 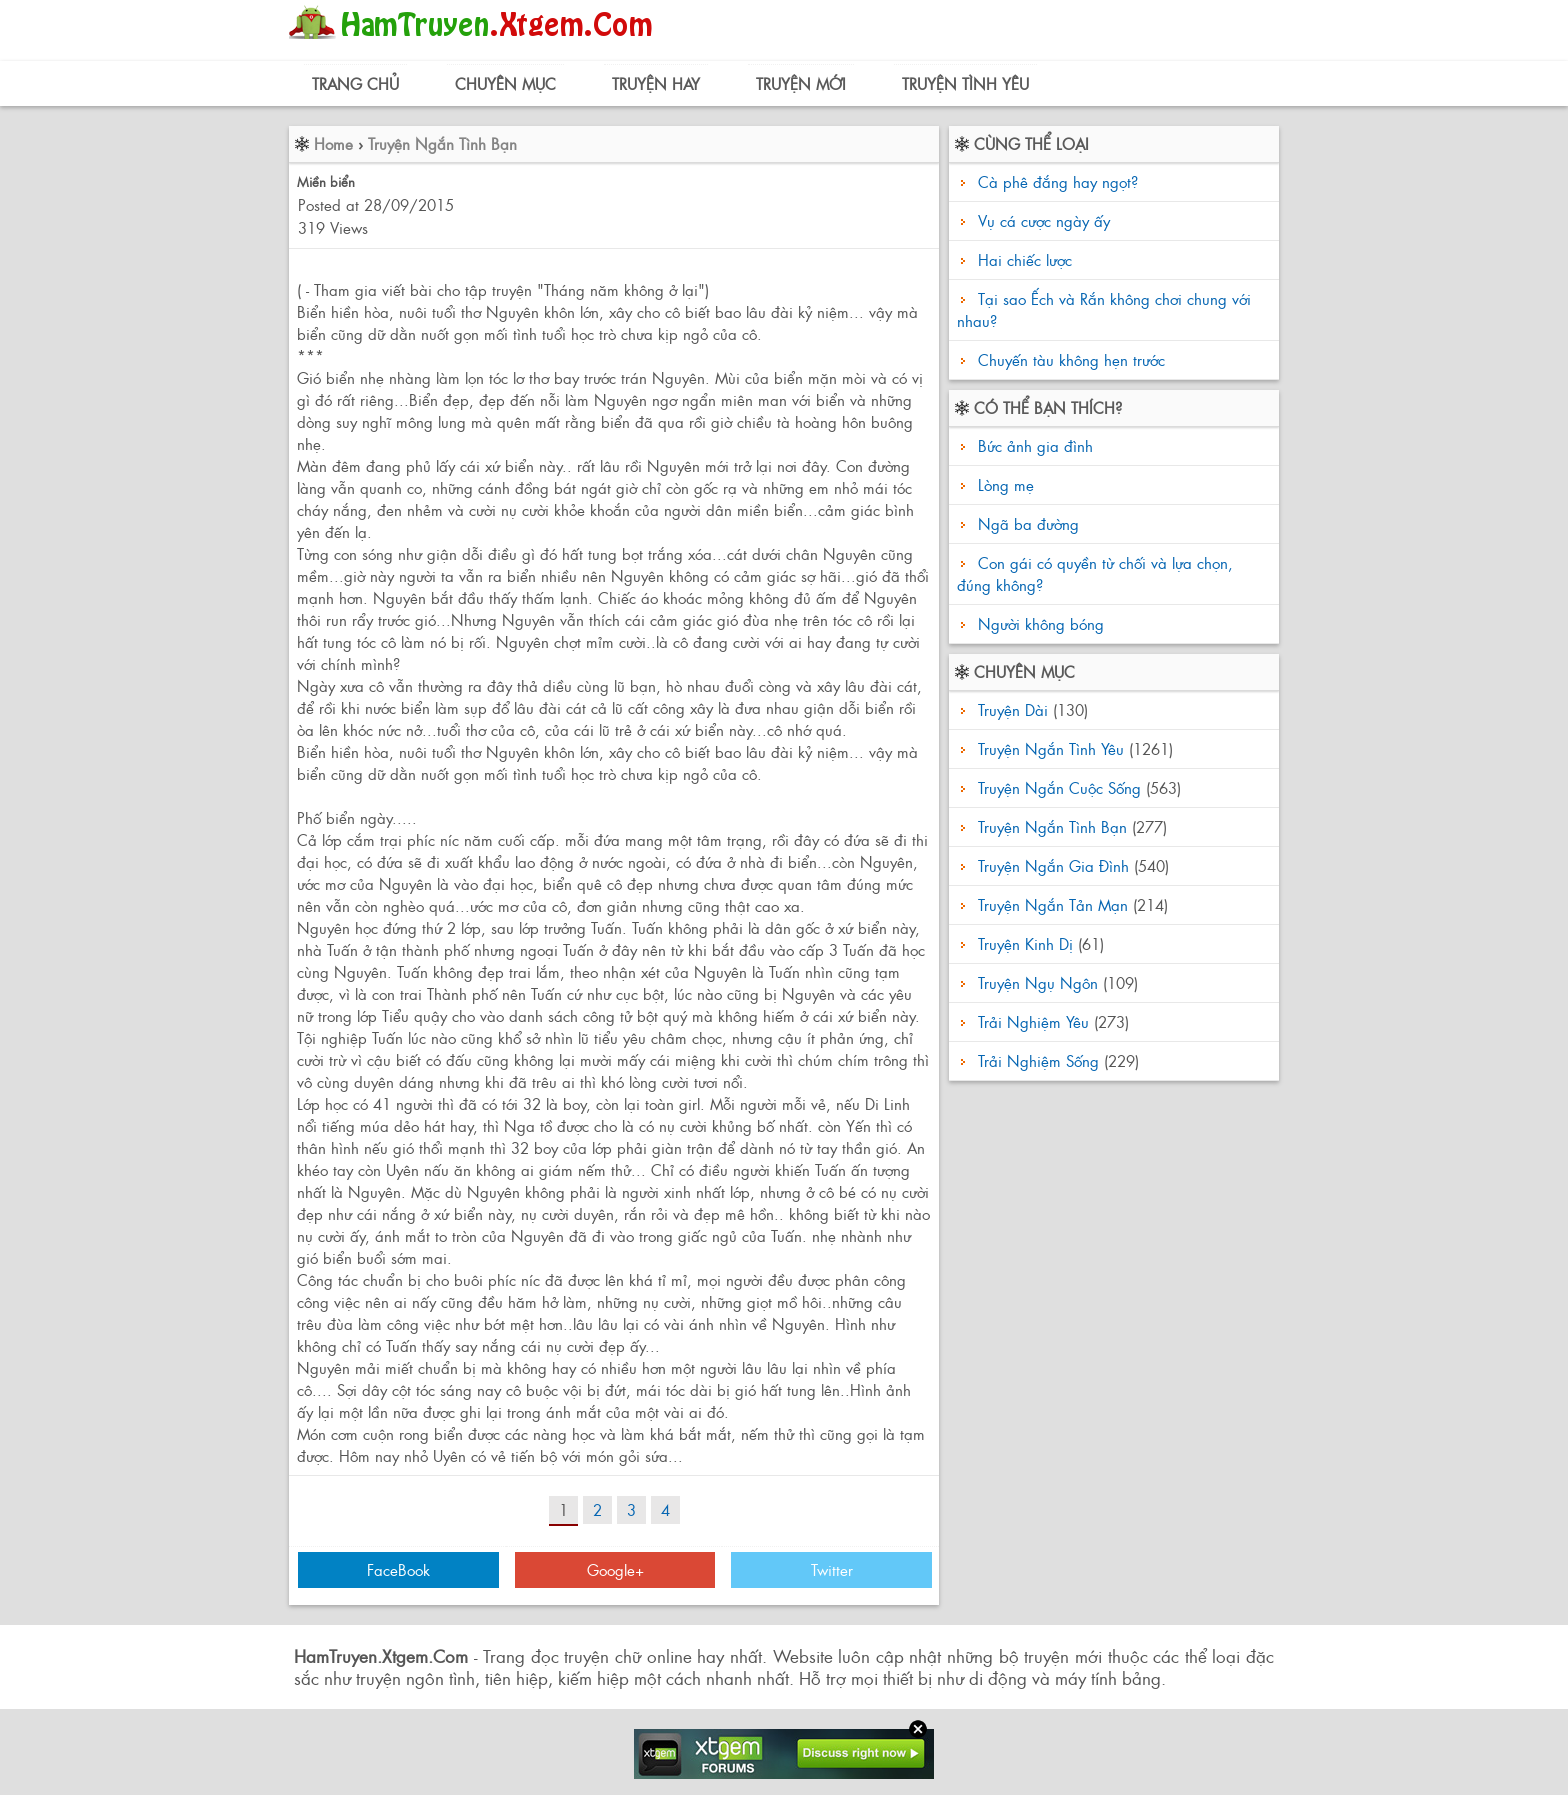 I want to click on Bức ảnh gia đình, so click(x=1033, y=445).